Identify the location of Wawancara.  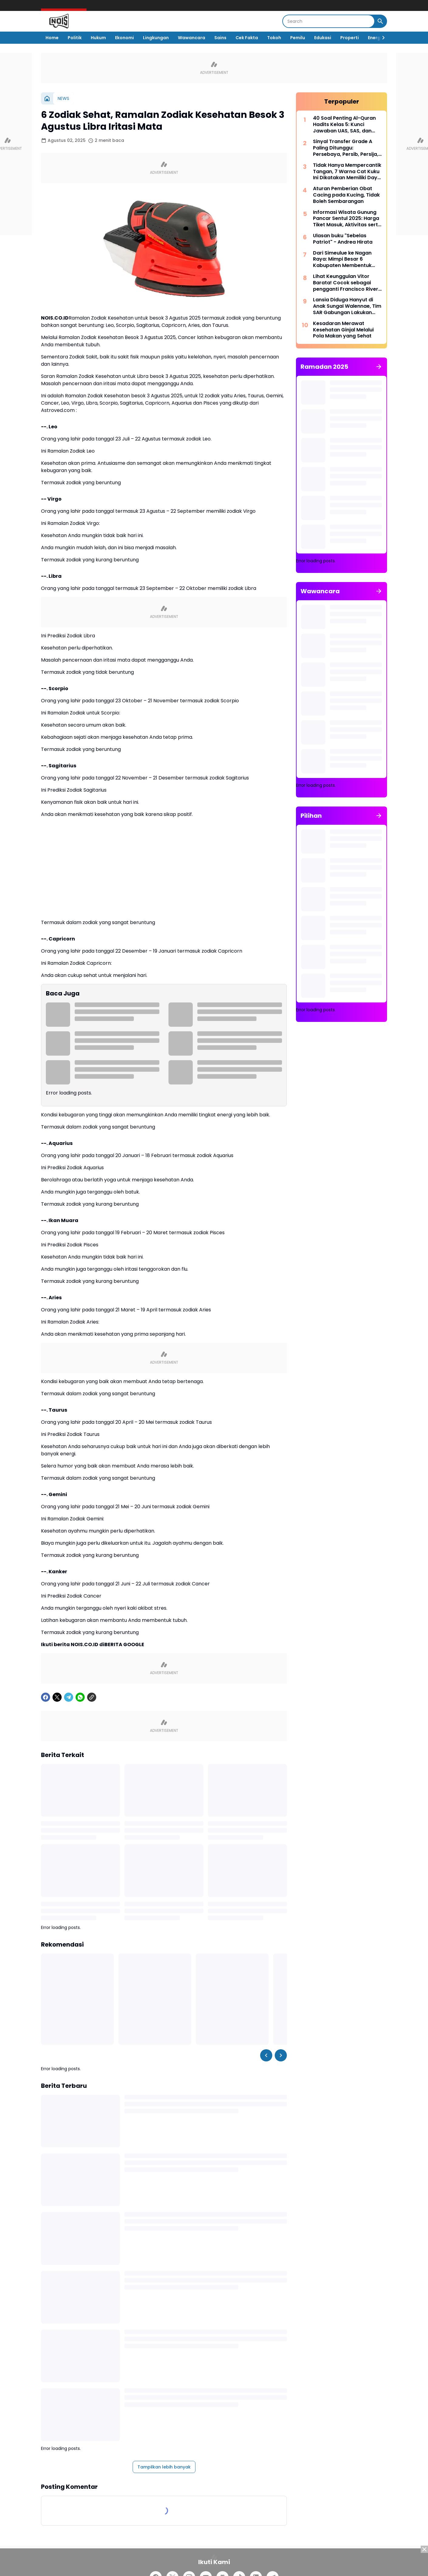
(191, 38).